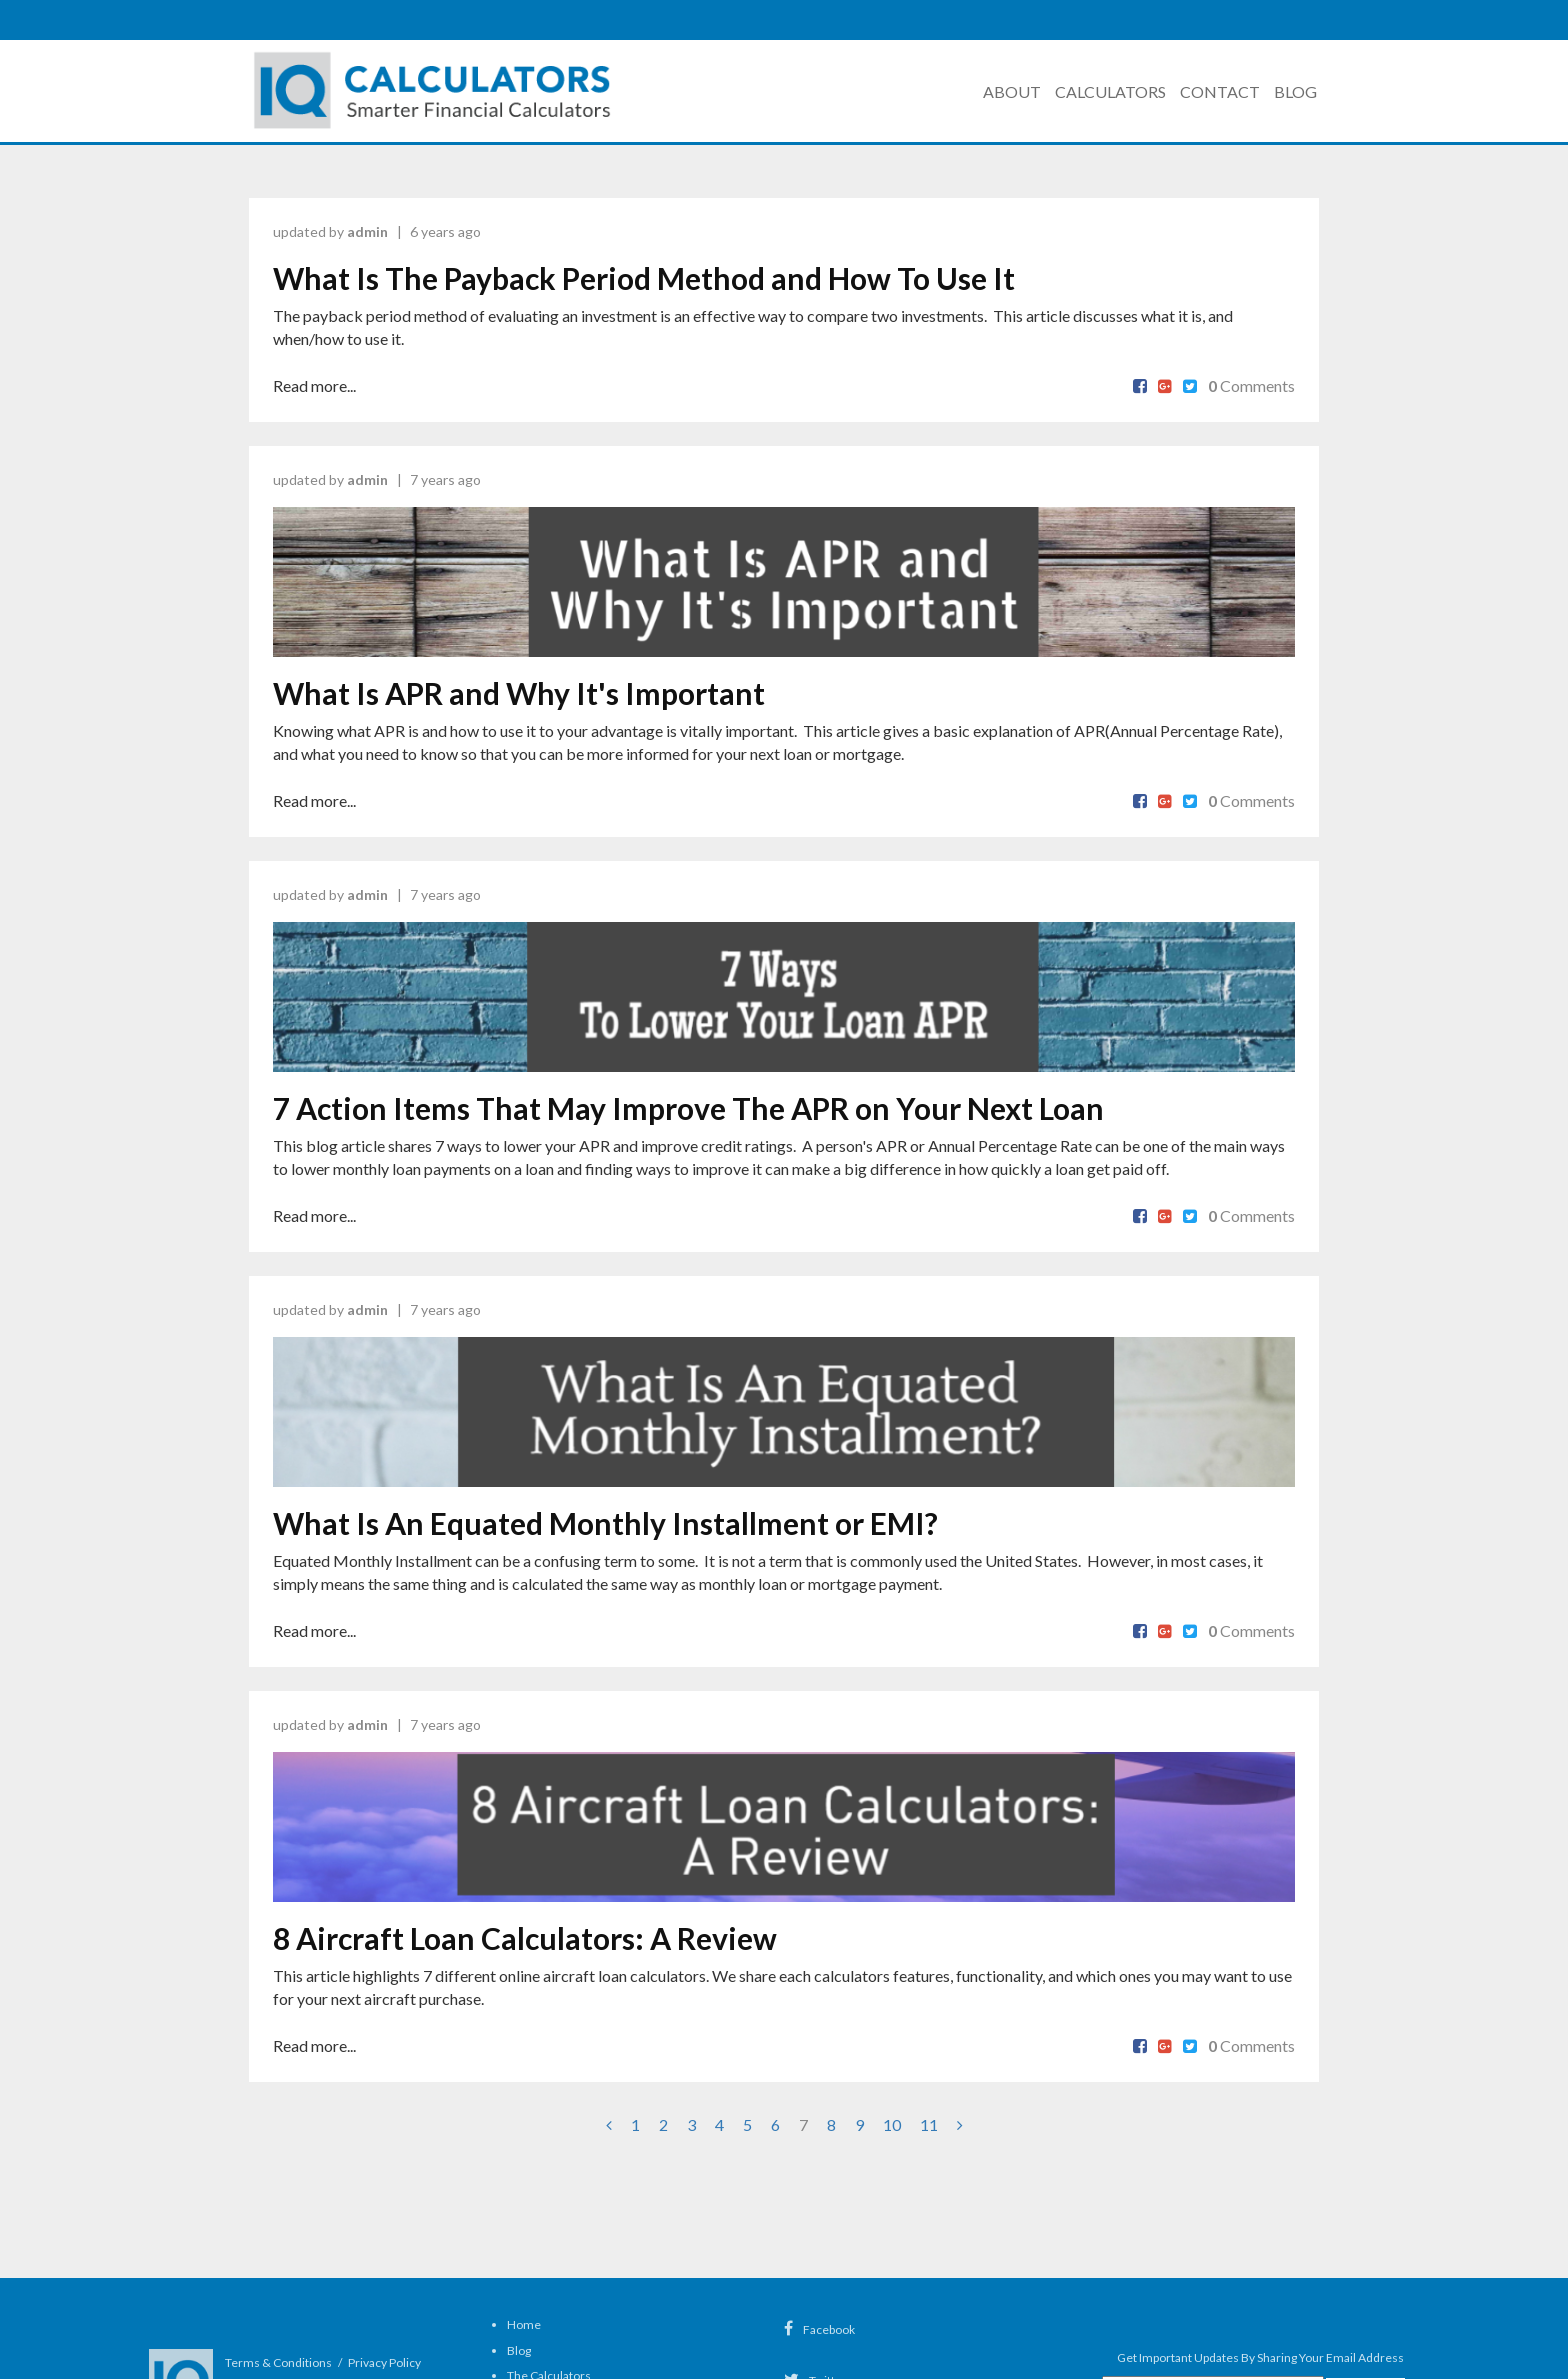 This screenshot has width=1568, height=2379. I want to click on About, so click(1012, 91).